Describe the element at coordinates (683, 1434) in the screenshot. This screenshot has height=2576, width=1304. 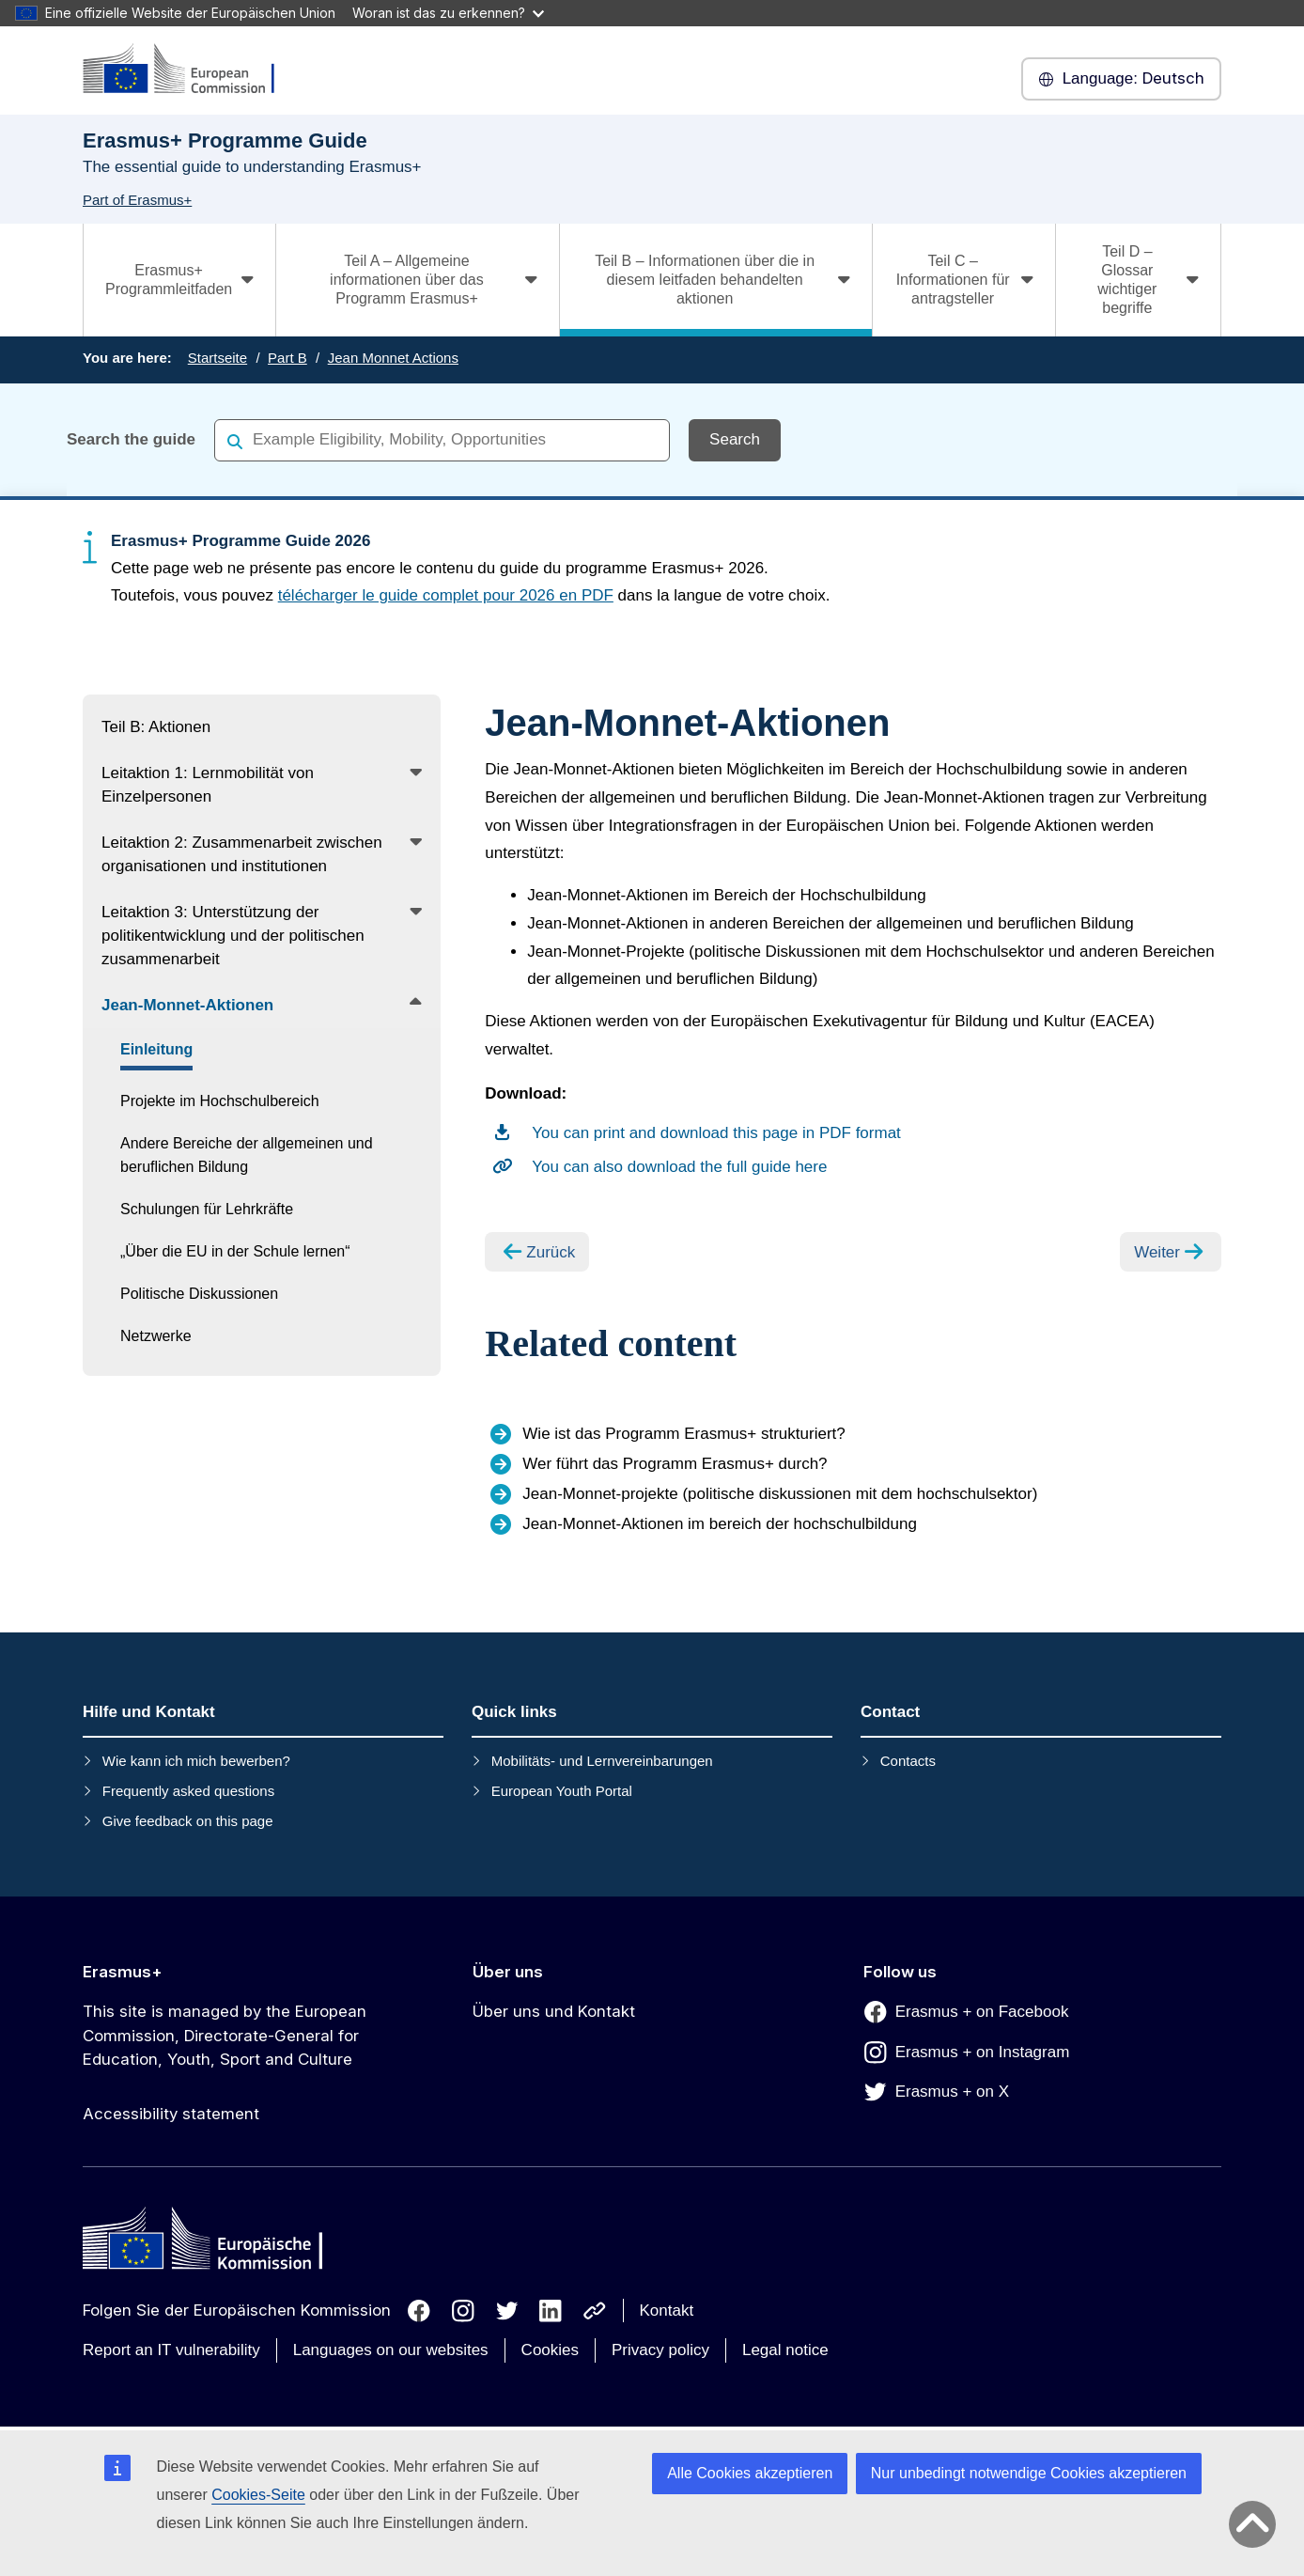
I see `Wie ist das Programm Erasmus+ strukturiert?` at that location.